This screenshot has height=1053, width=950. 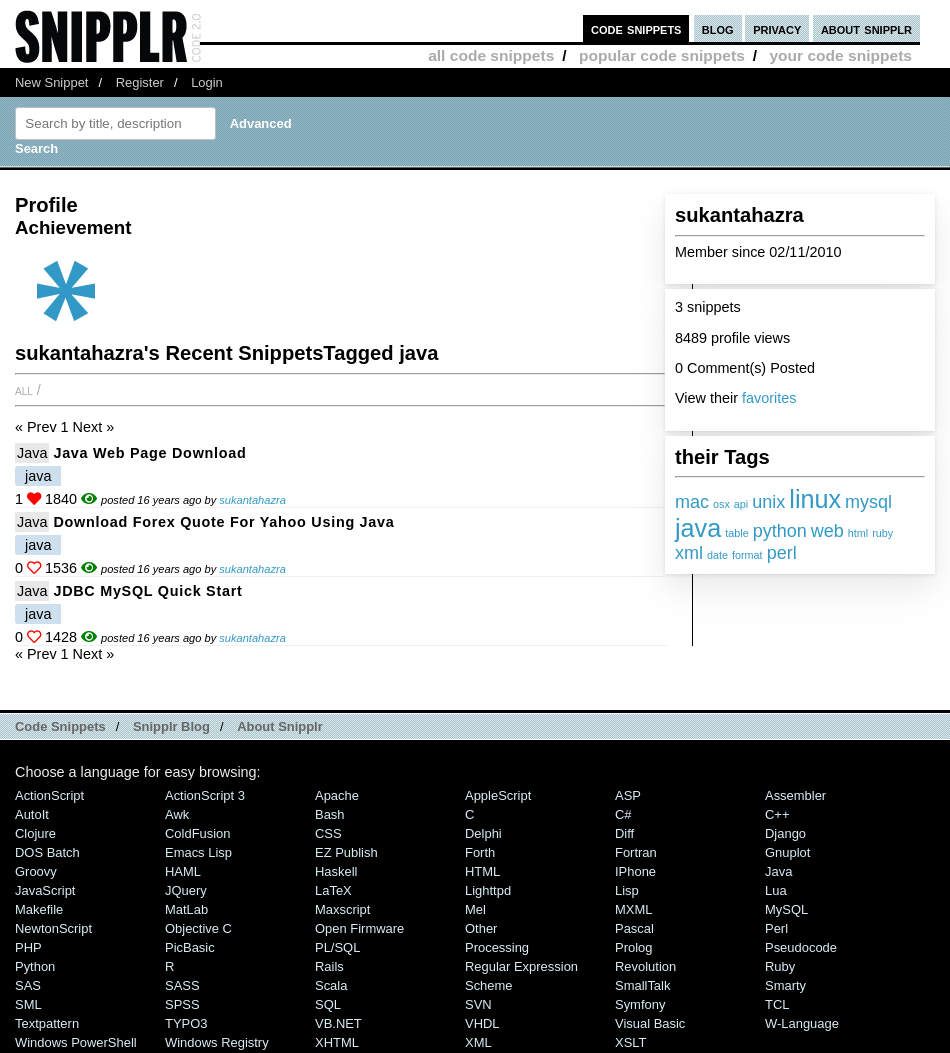 I want to click on Regular Expression, so click(x=521, y=966).